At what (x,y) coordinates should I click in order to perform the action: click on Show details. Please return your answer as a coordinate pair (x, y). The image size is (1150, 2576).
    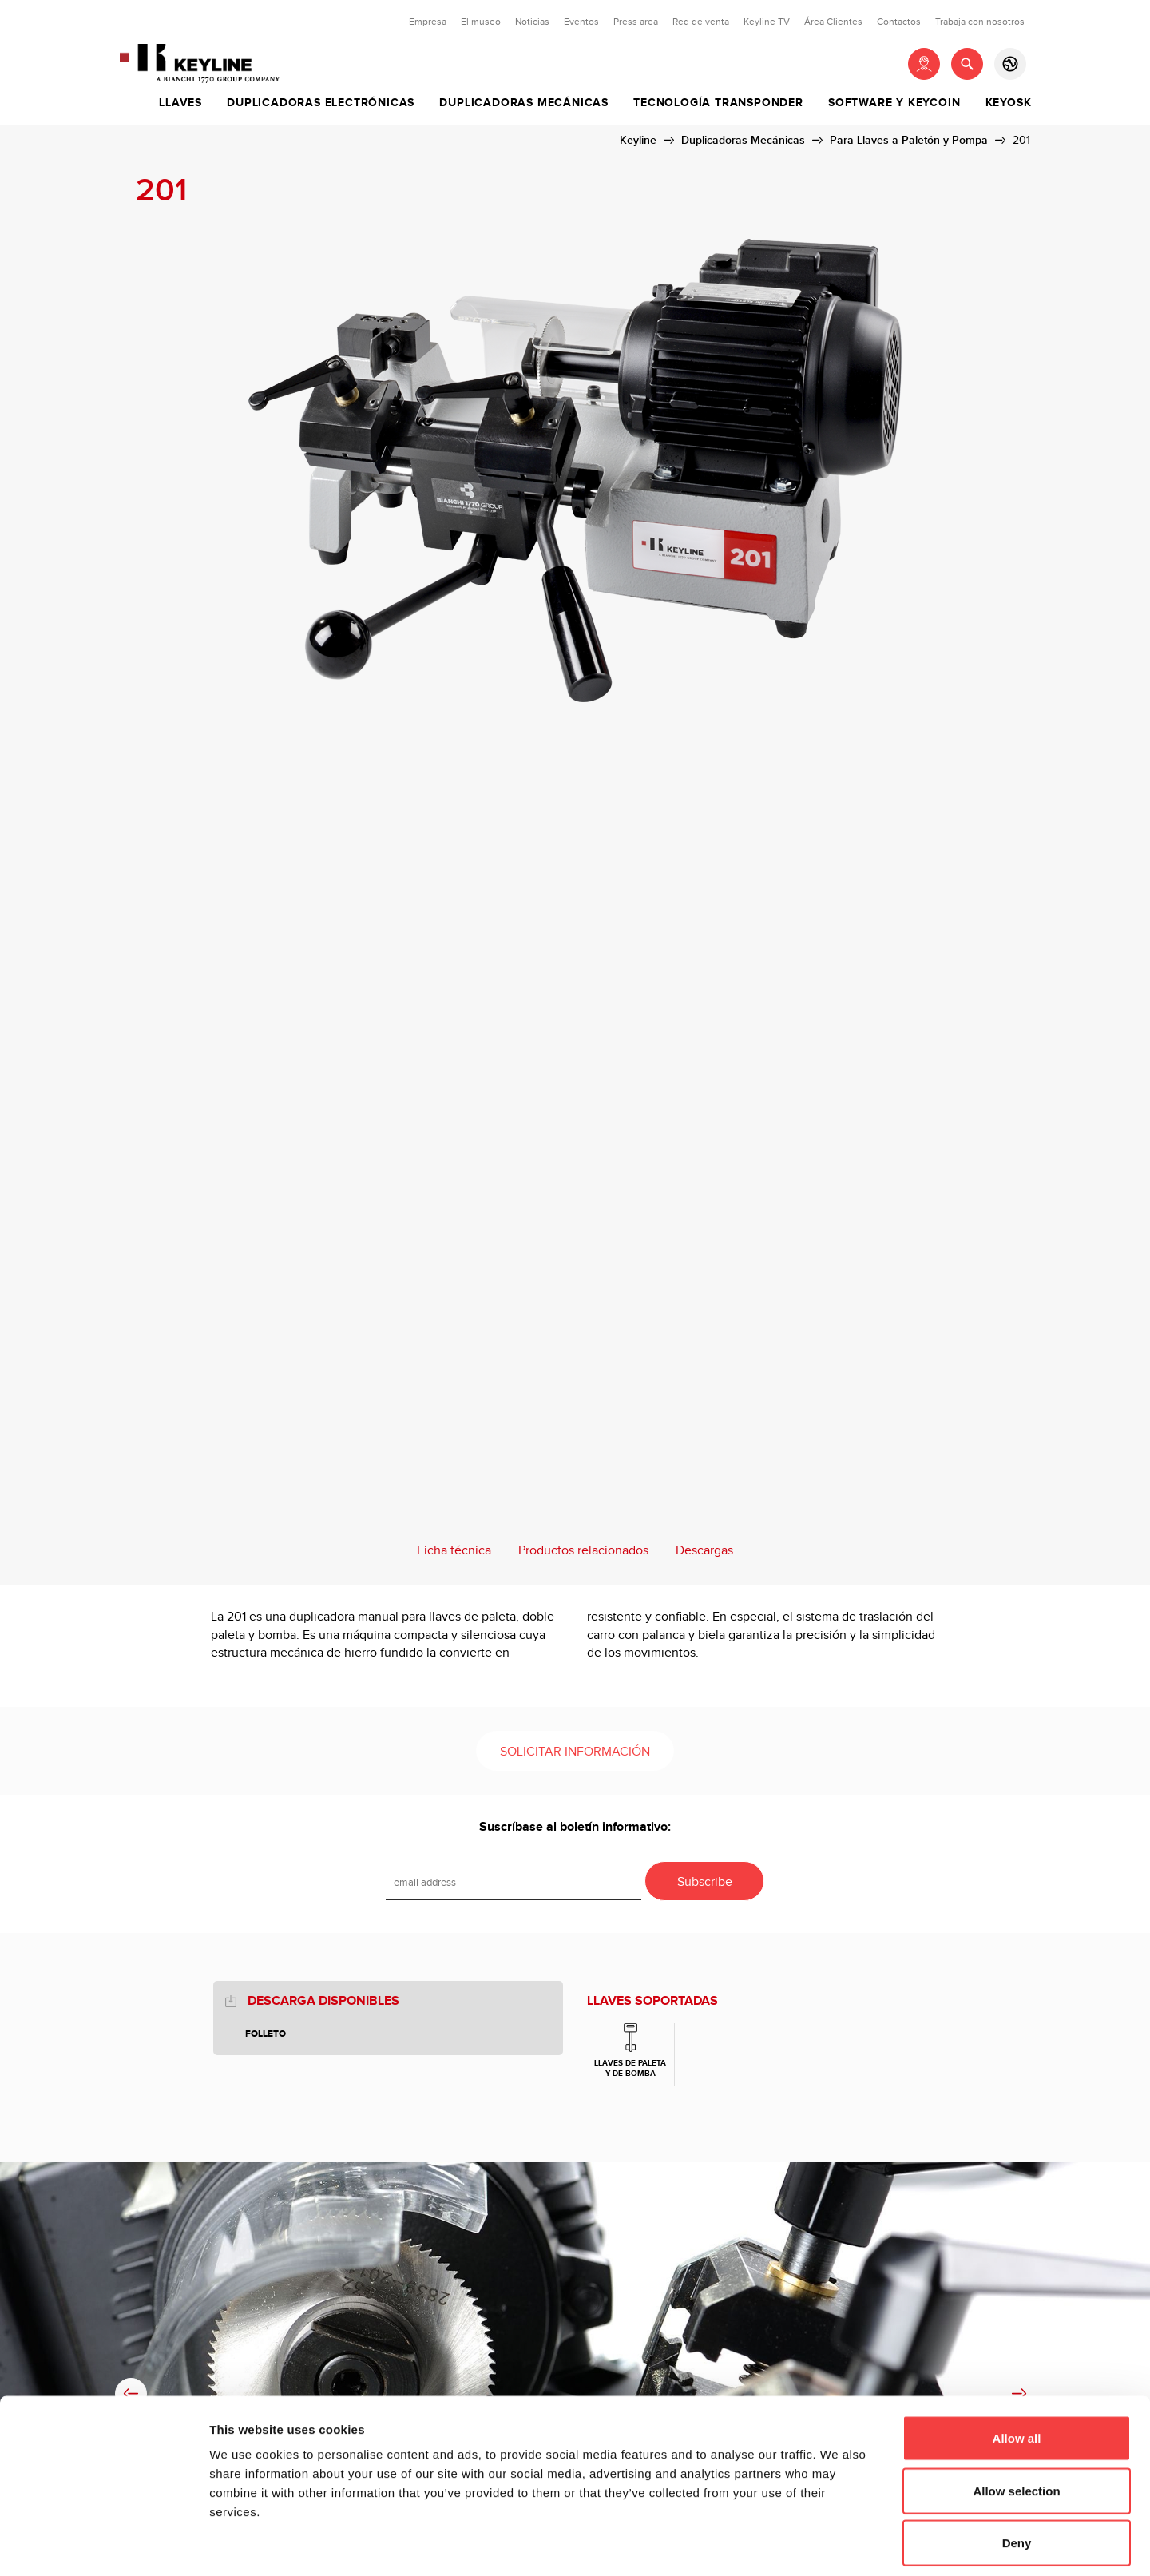
    Looking at the image, I should click on (838, 2544).